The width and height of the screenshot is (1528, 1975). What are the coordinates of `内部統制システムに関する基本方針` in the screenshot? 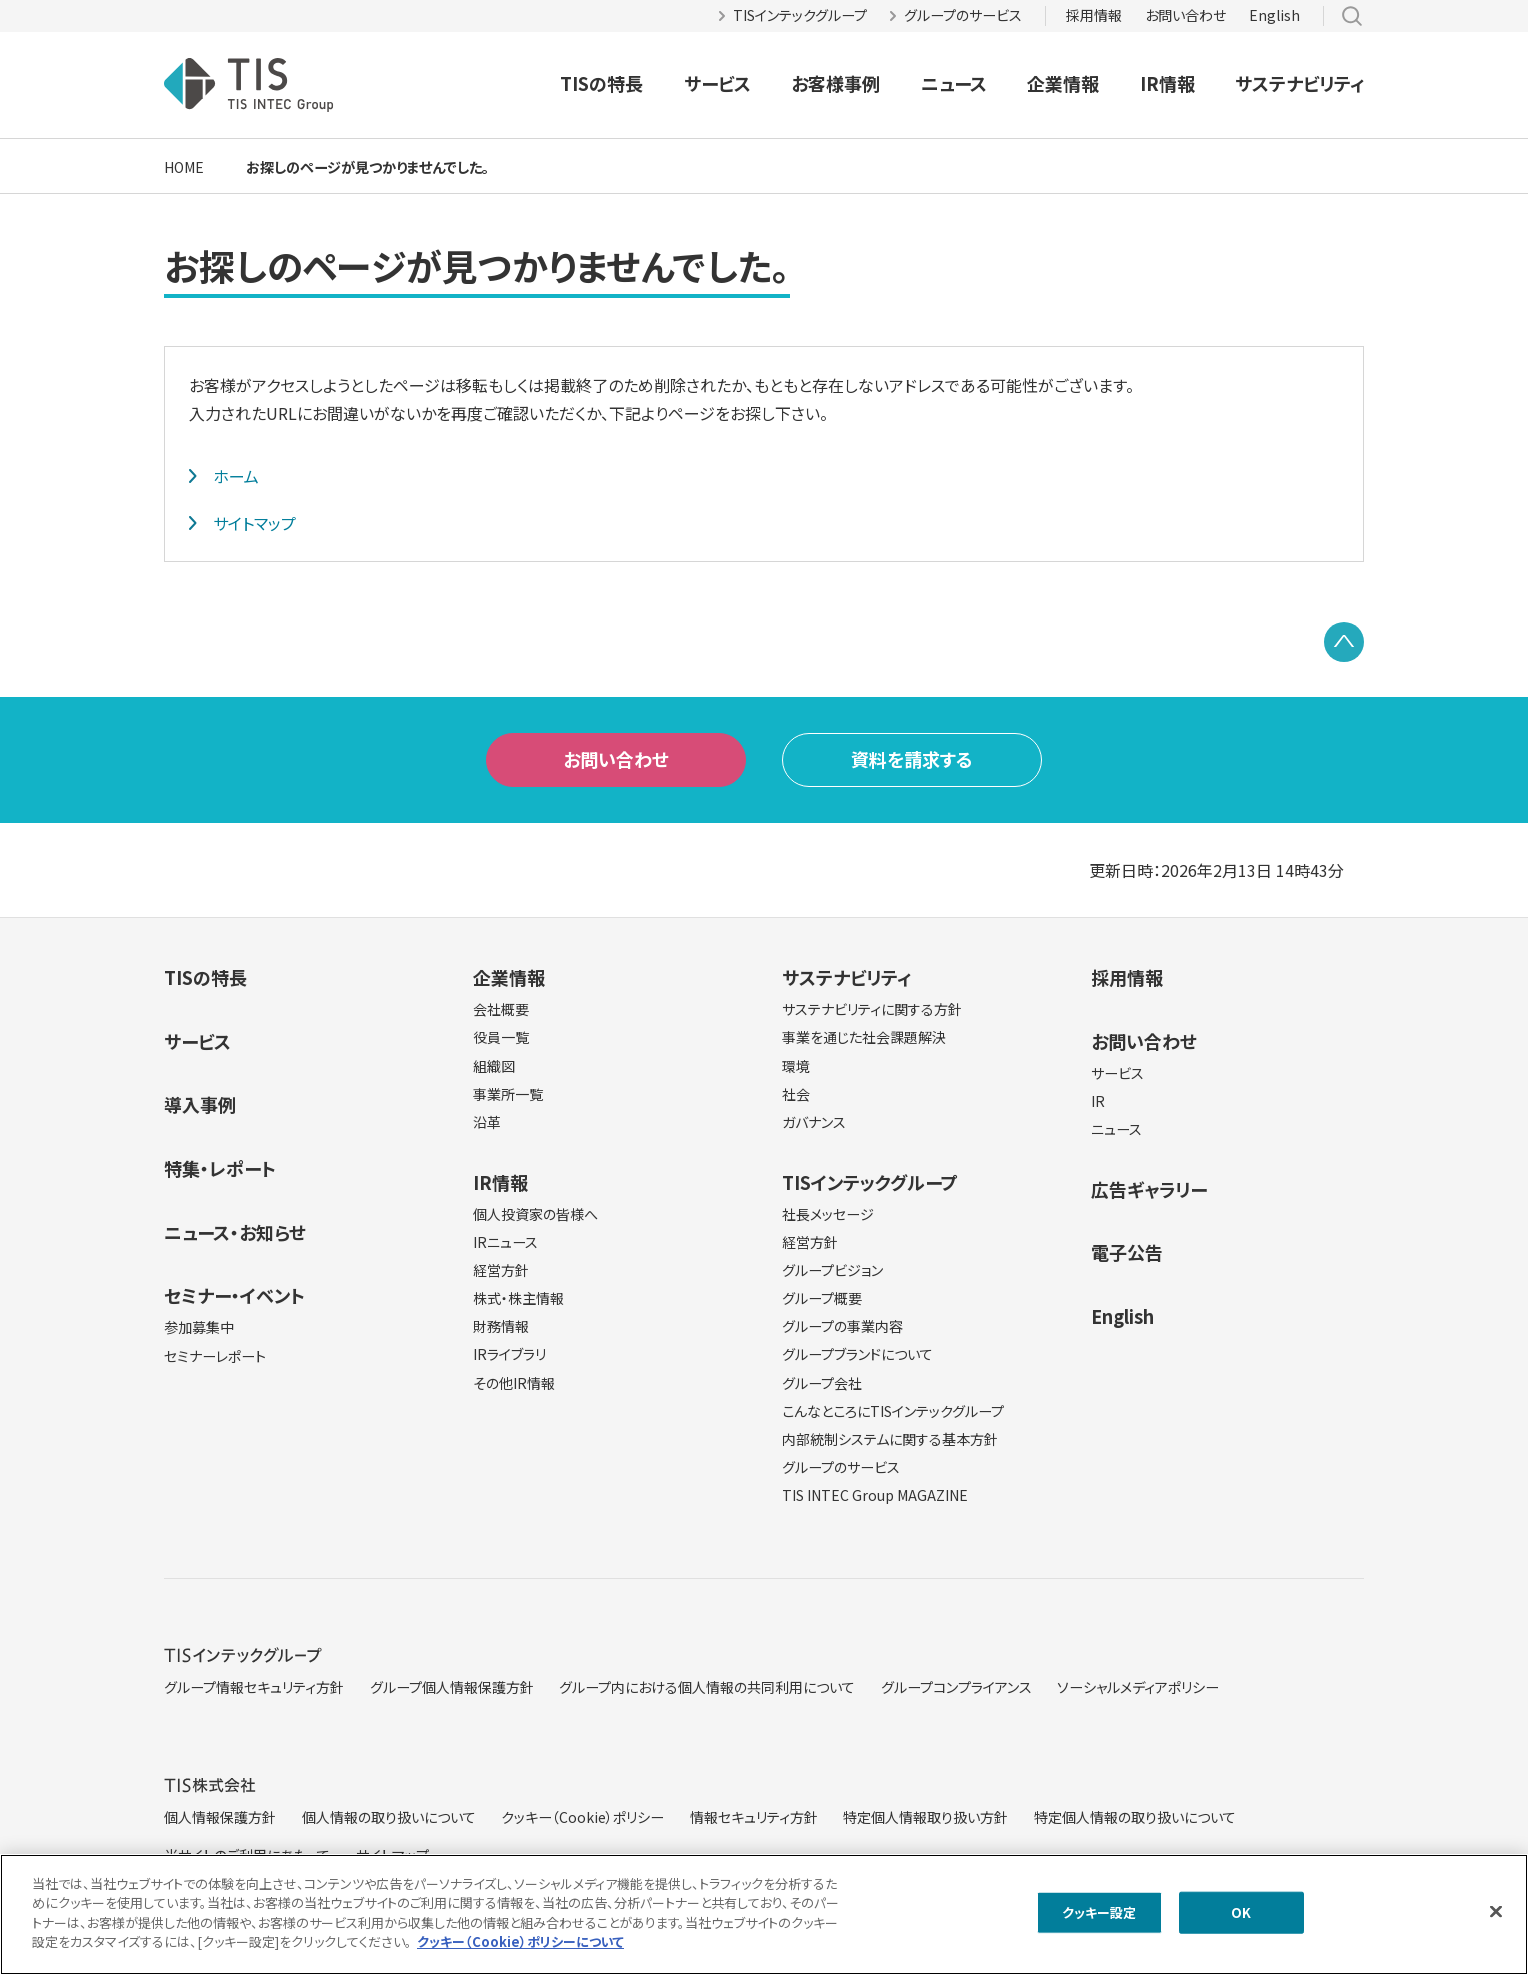 It's located at (890, 1439).